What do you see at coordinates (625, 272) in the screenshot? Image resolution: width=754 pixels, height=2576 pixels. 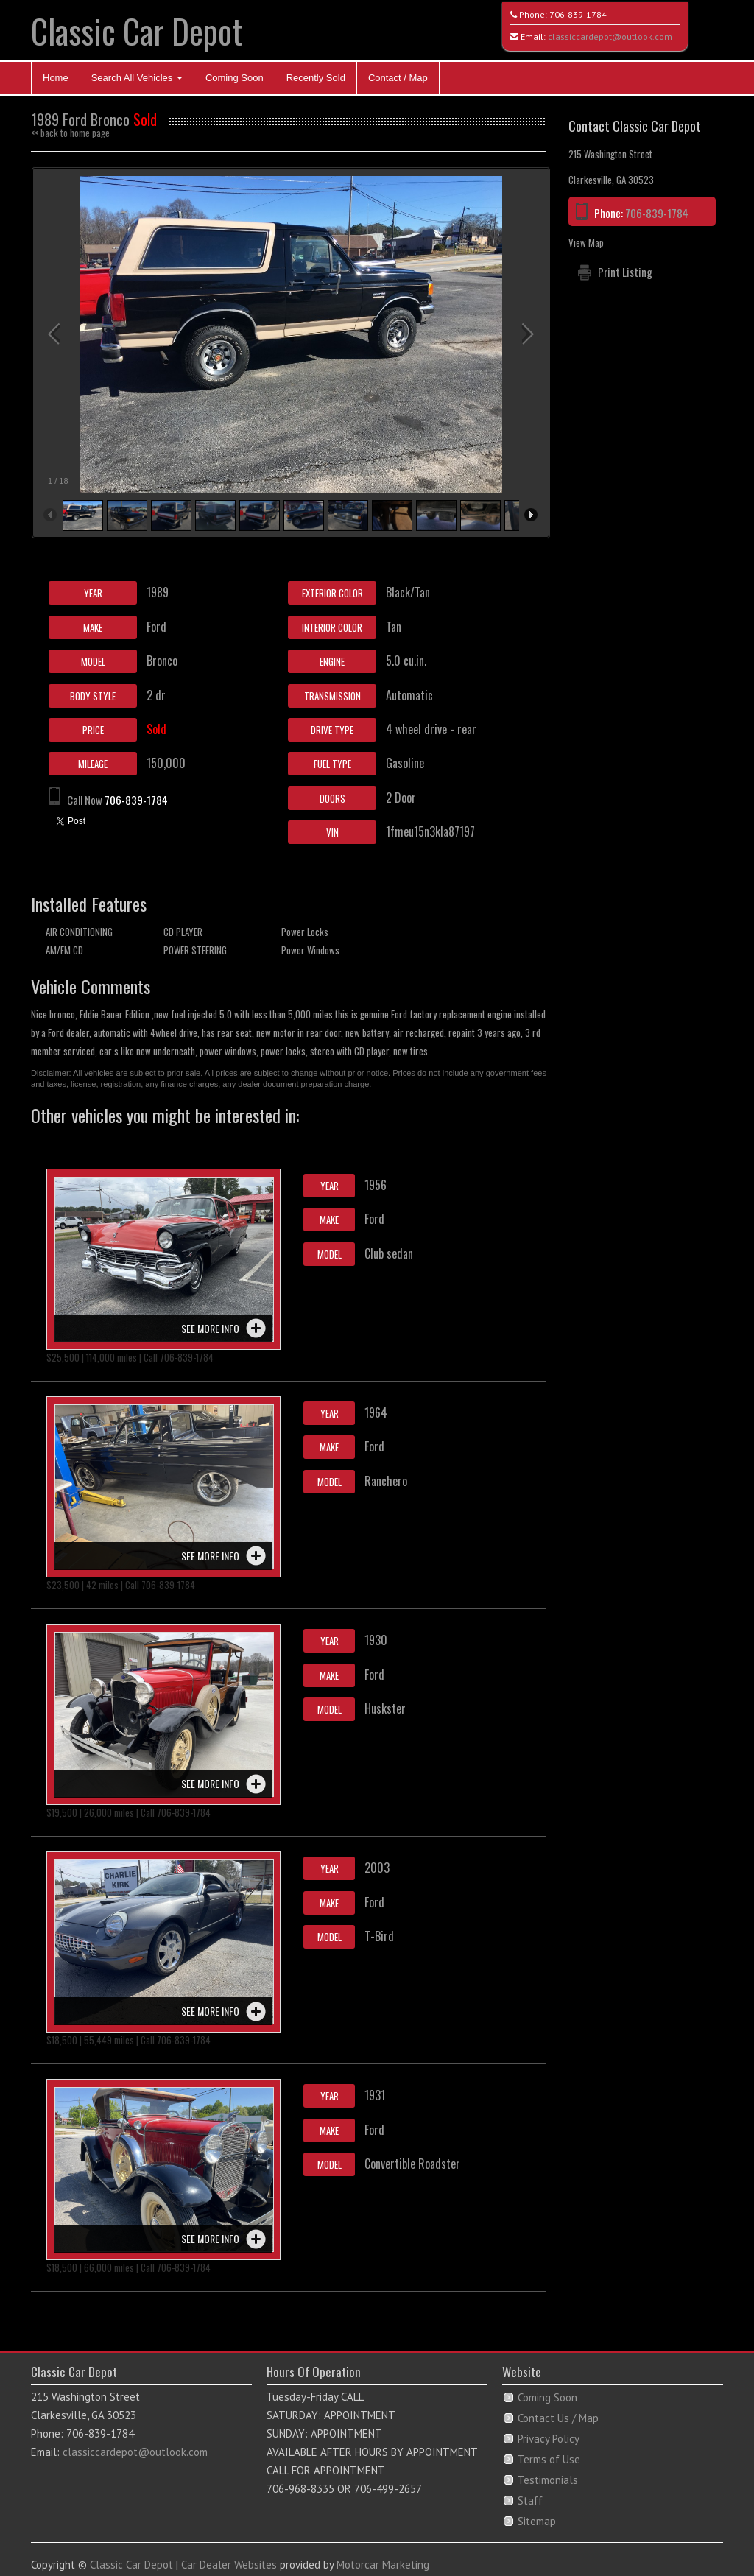 I see `Print Listing` at bounding box center [625, 272].